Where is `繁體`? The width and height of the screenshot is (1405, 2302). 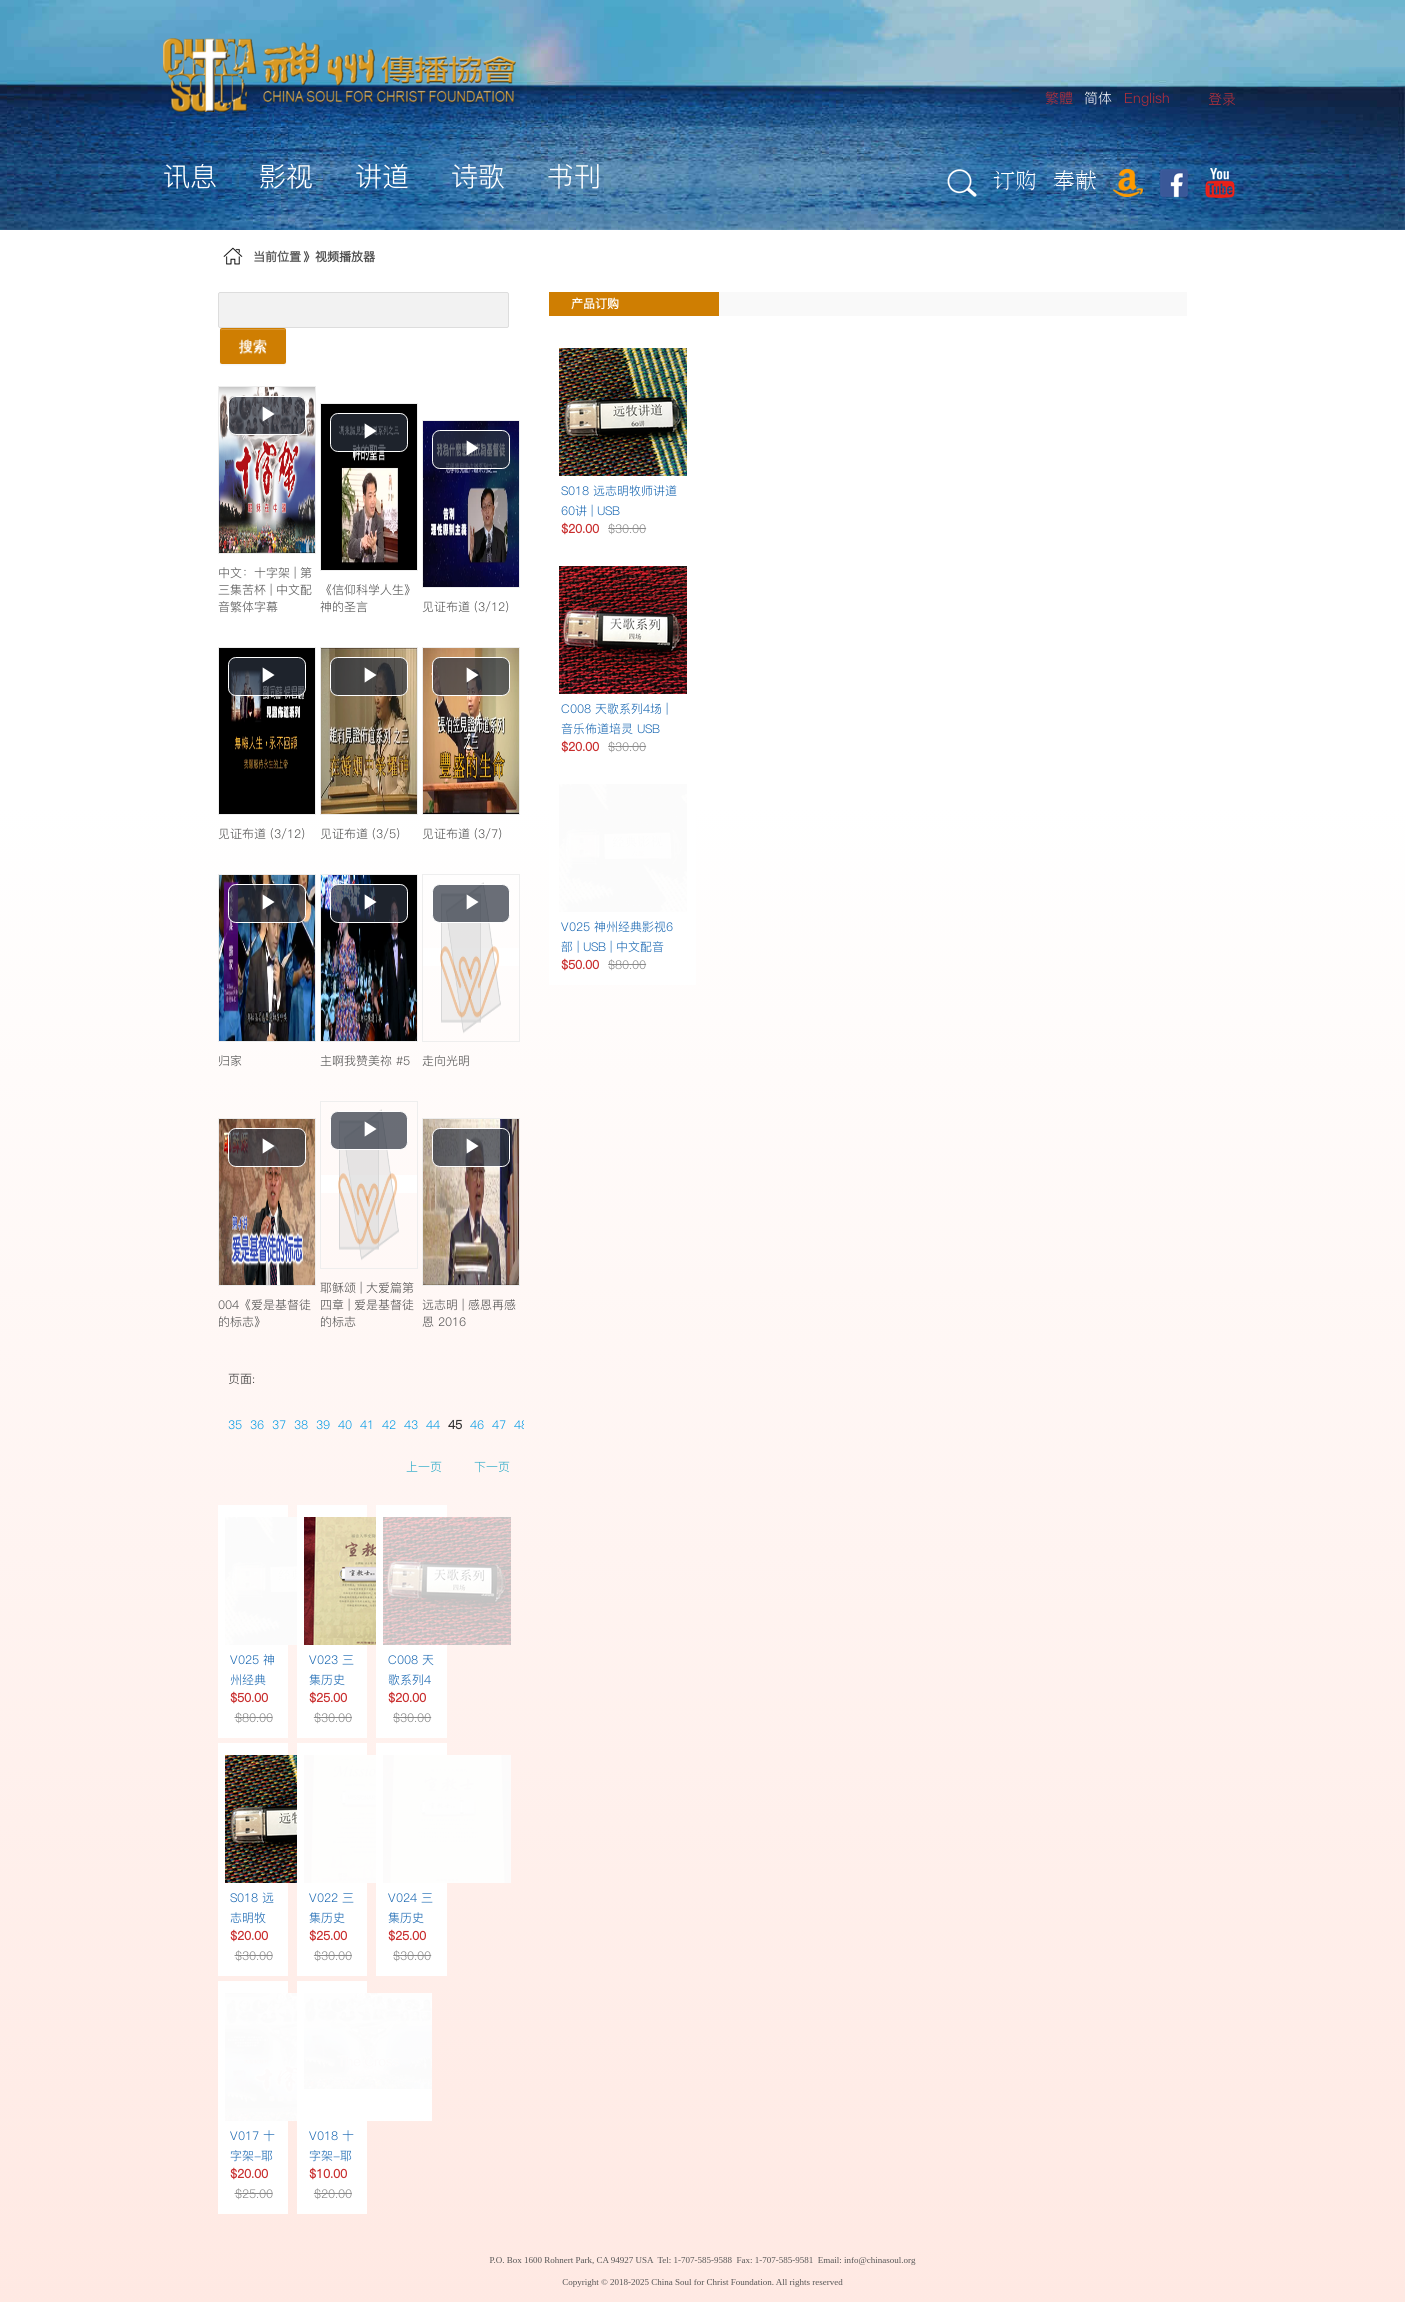 繁體 is located at coordinates (1059, 98).